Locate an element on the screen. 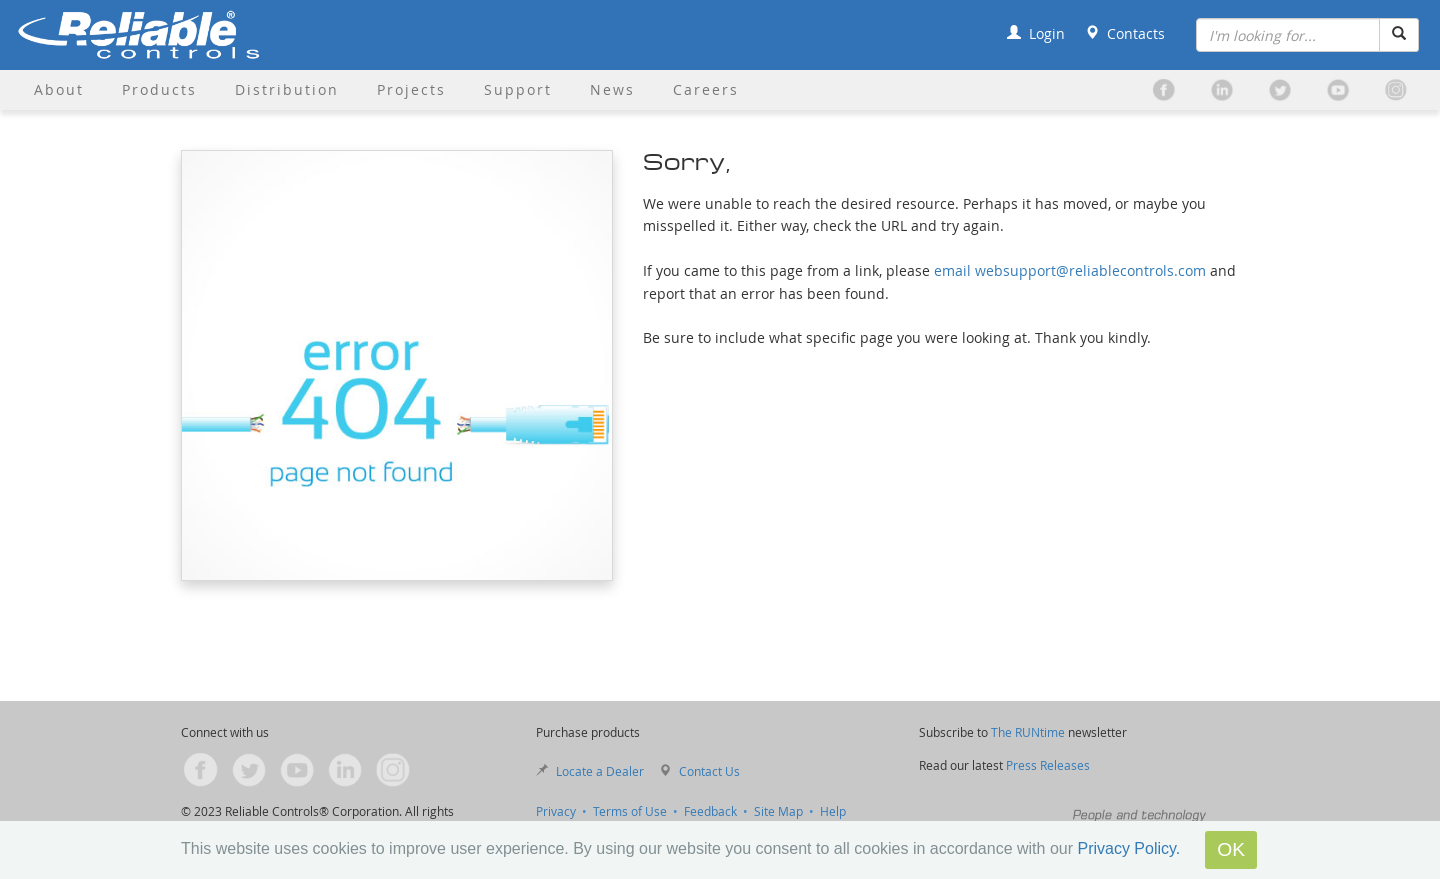 Image resolution: width=1440 pixels, height=879 pixels. The RUNtime is located at coordinates (1028, 732).